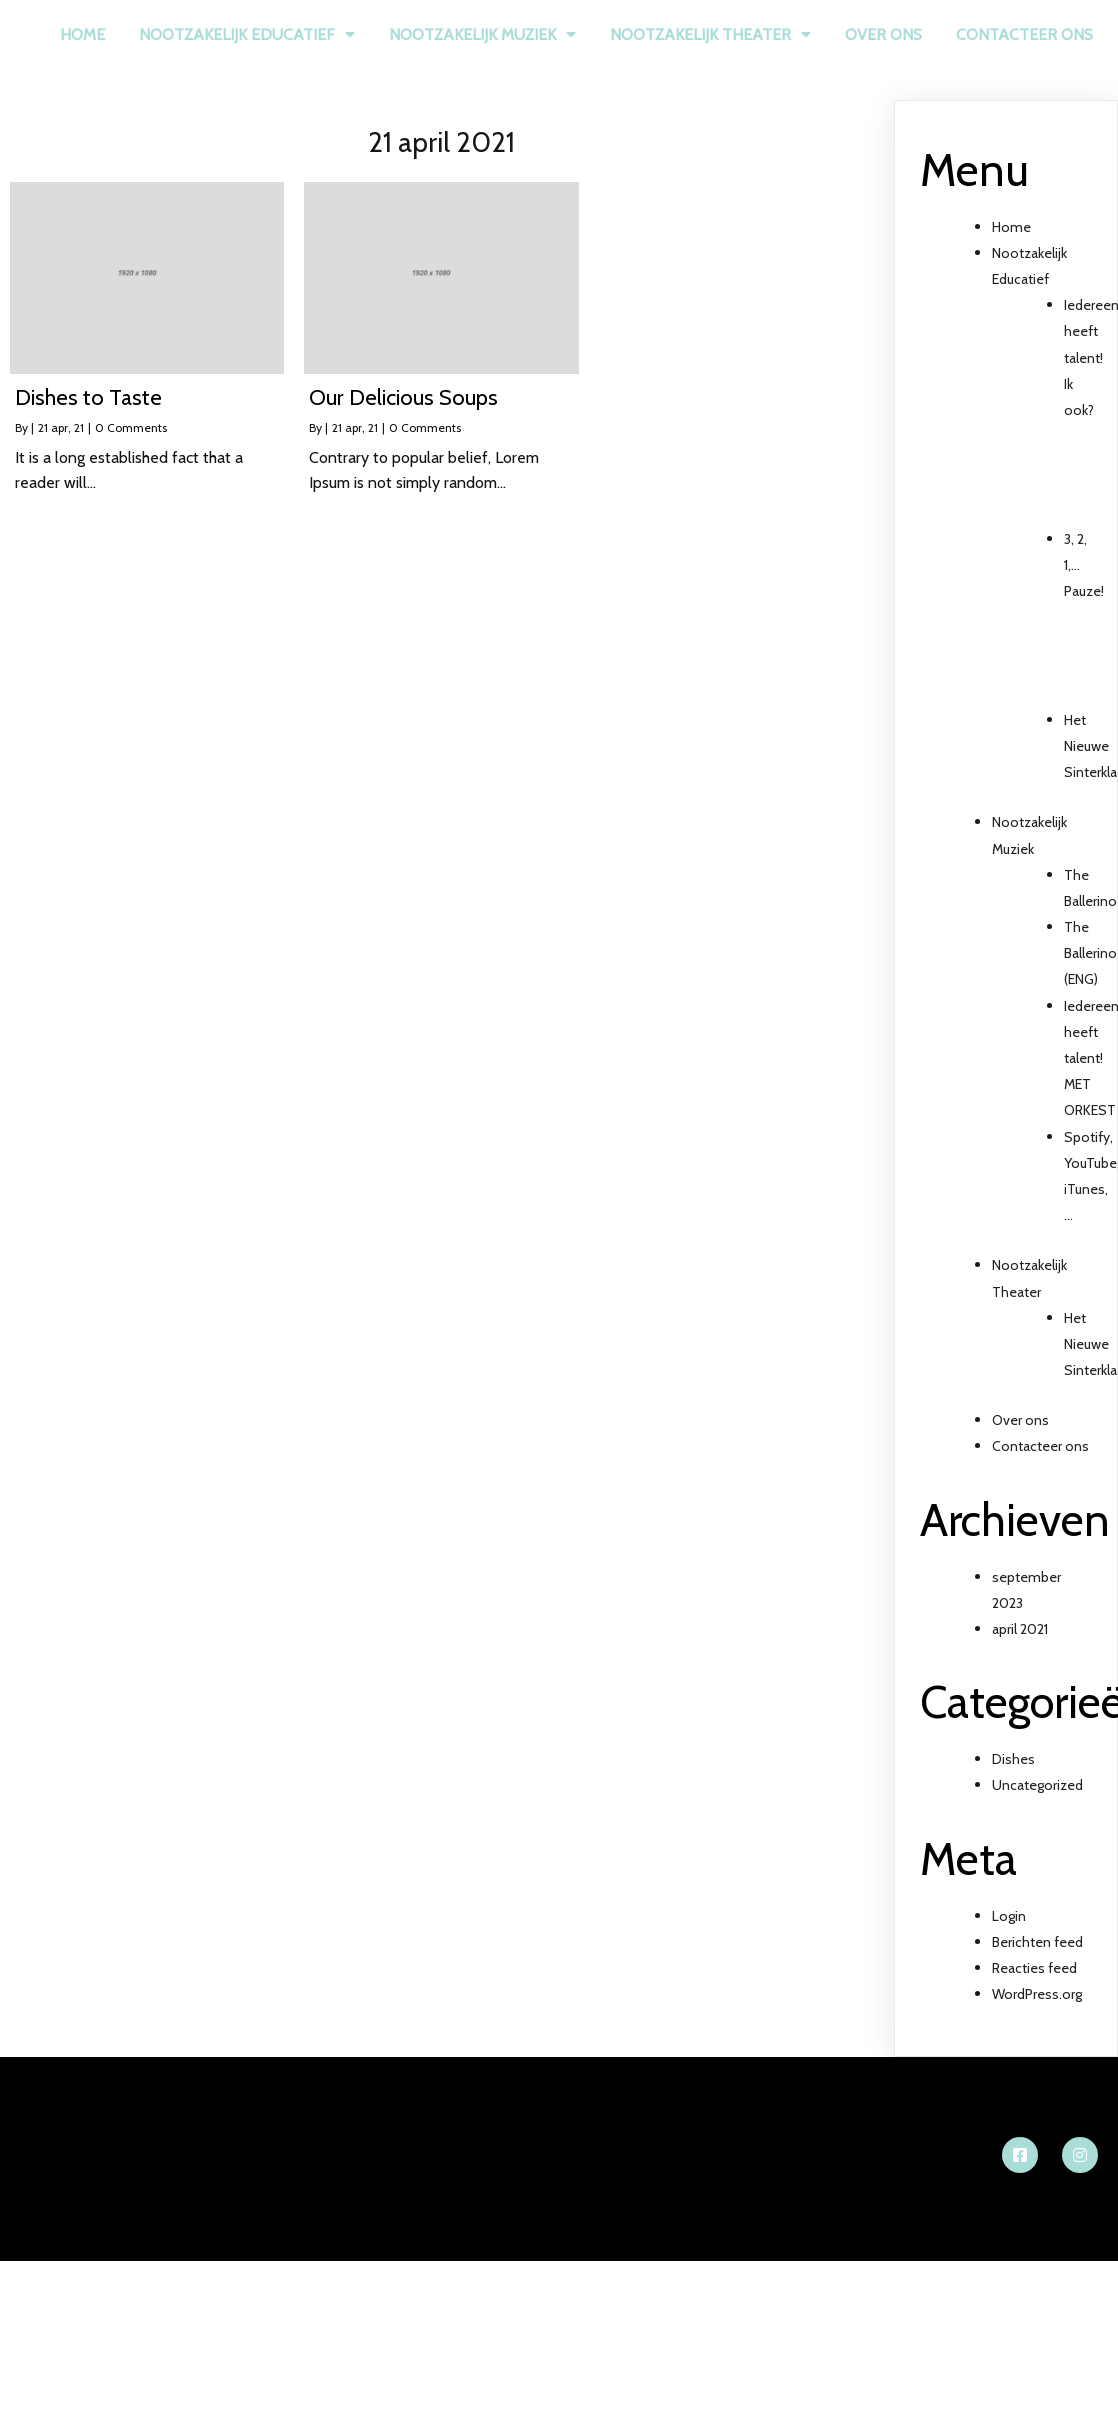  Describe the element at coordinates (1020, 1420) in the screenshot. I see `Over ons` at that location.